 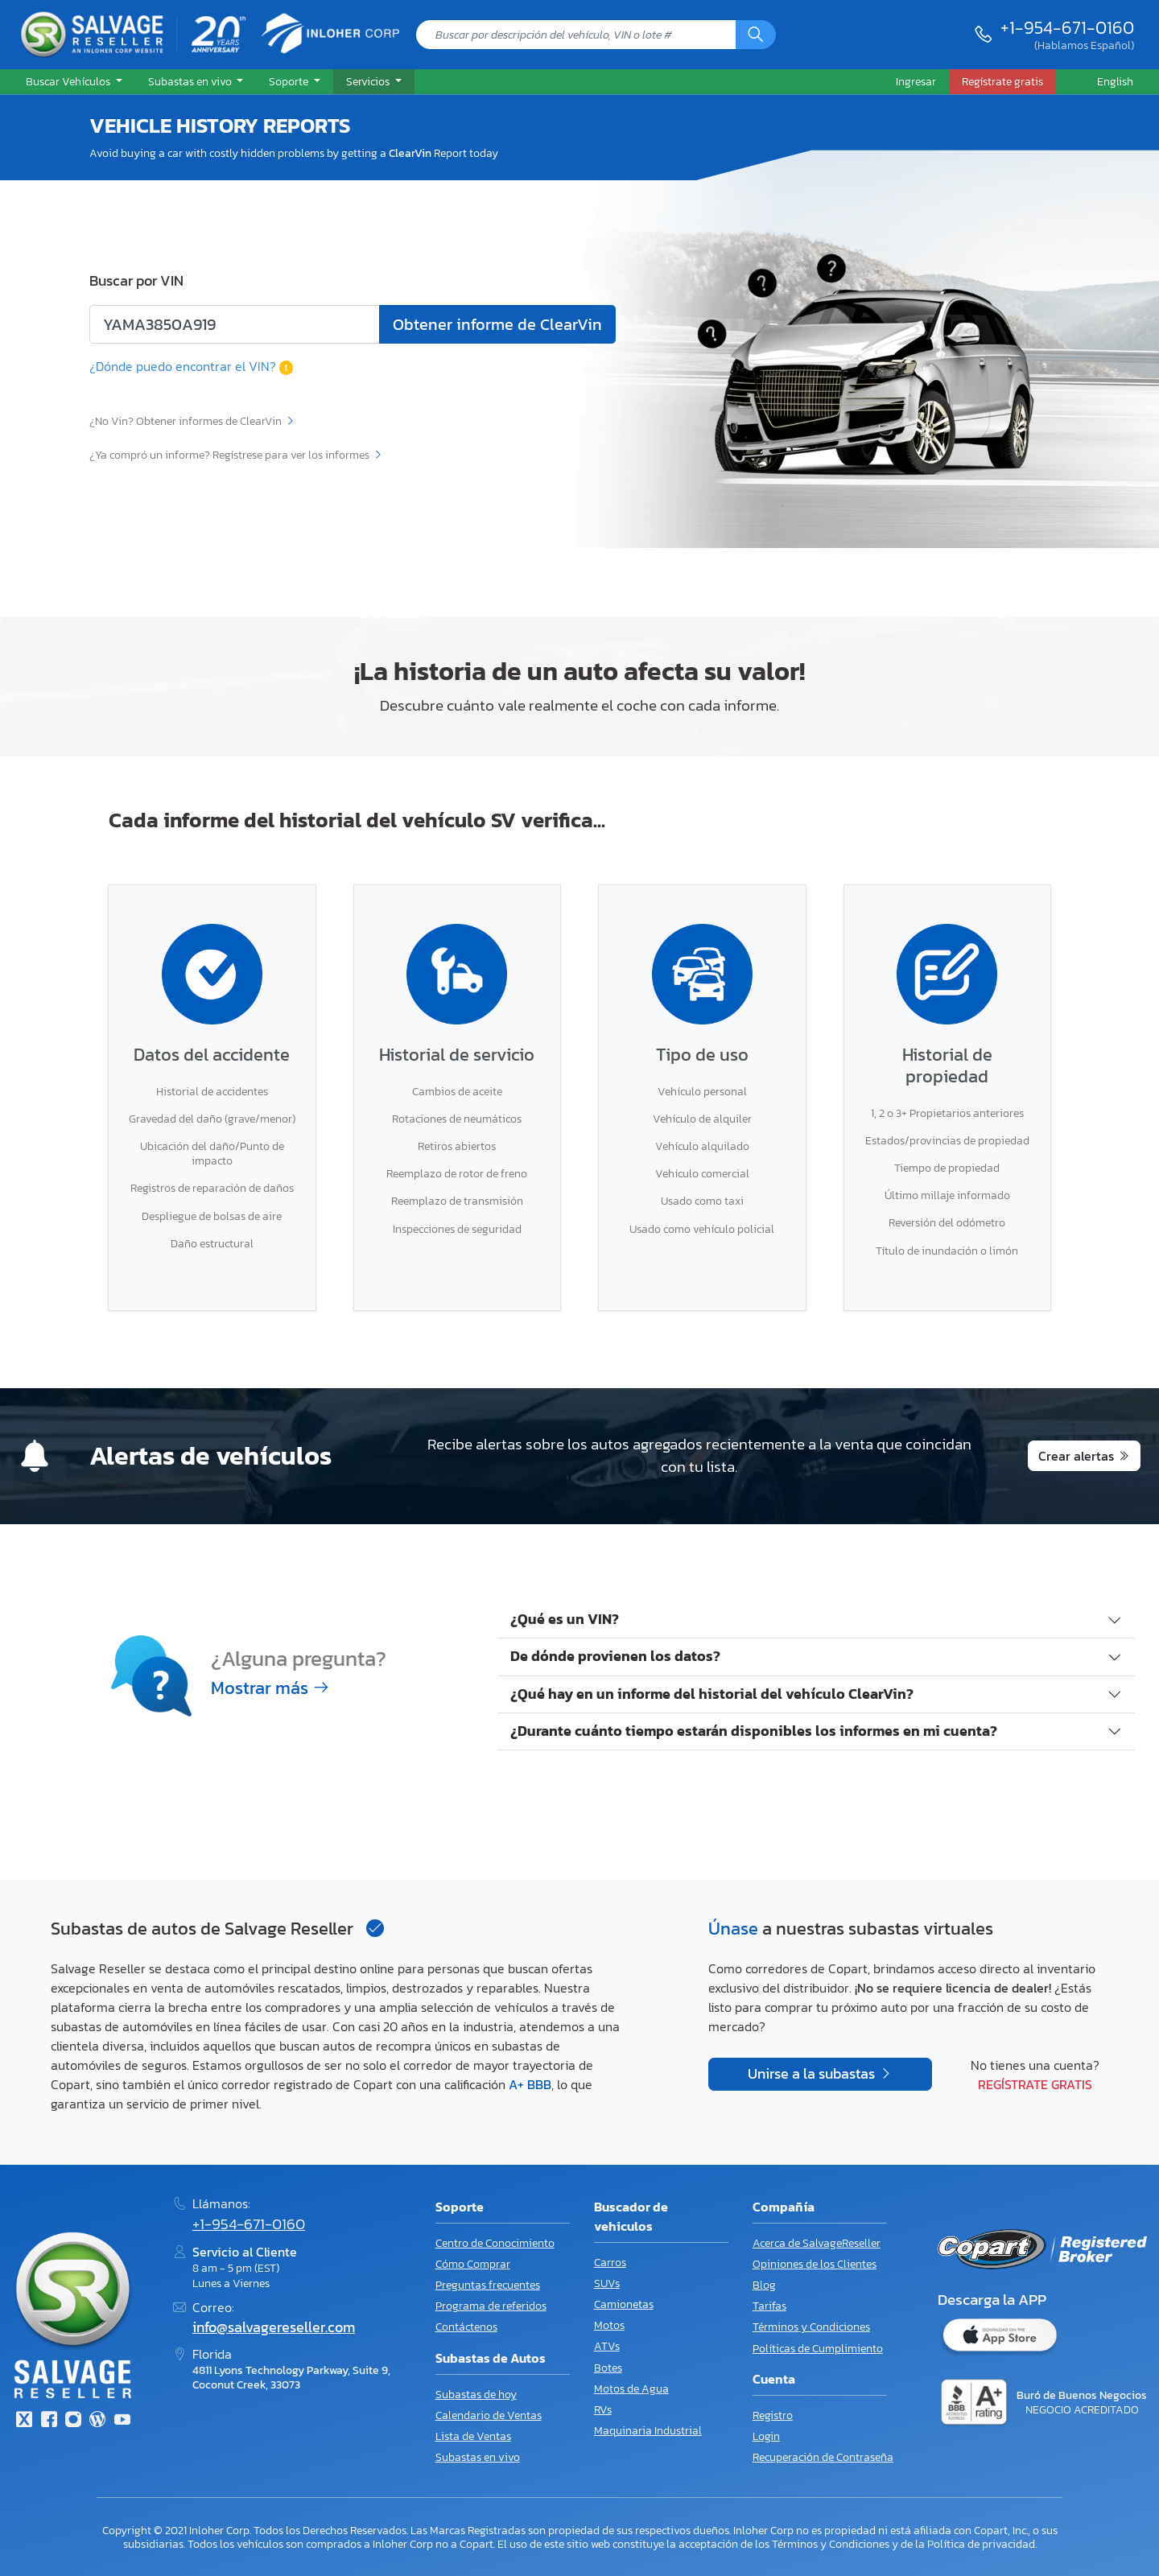 What do you see at coordinates (609, 2325) in the screenshot?
I see `Motos` at bounding box center [609, 2325].